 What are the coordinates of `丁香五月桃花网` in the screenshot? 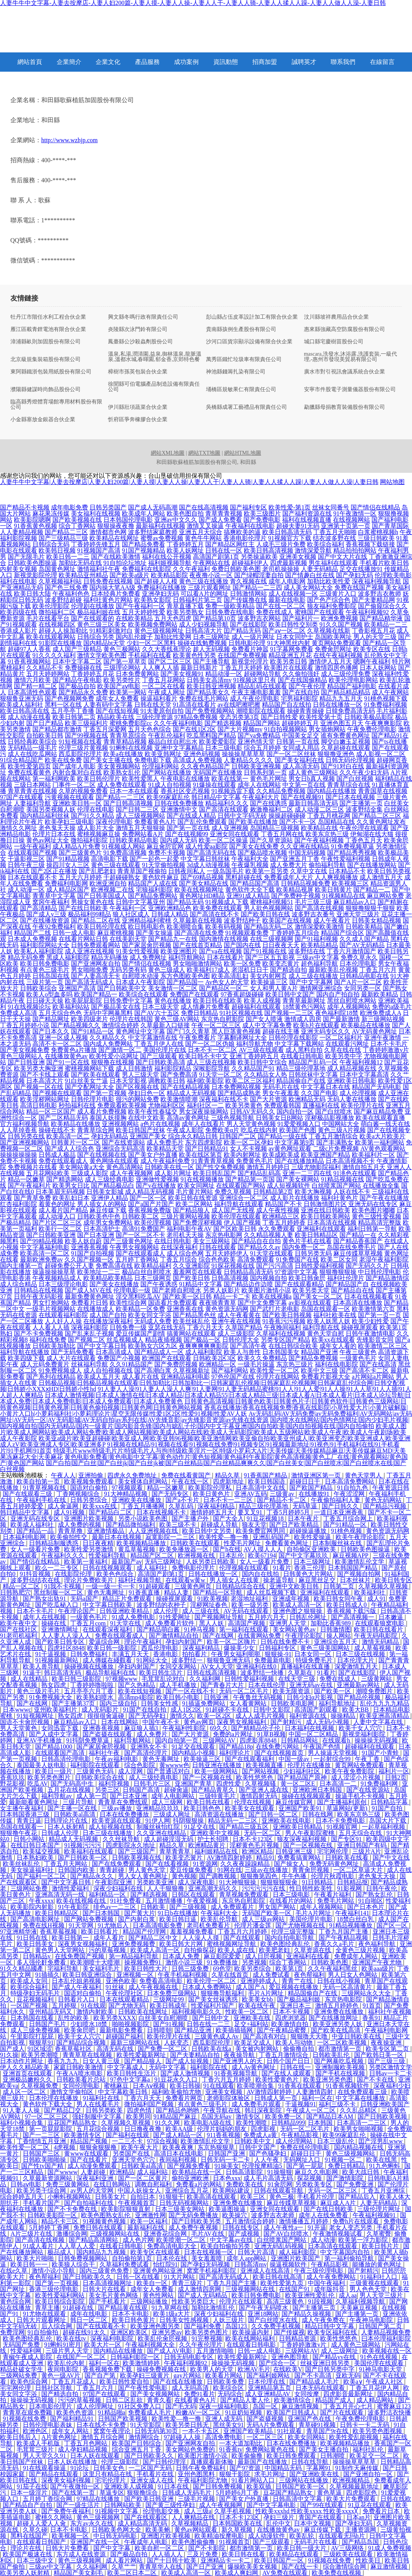 It's located at (328, 815).